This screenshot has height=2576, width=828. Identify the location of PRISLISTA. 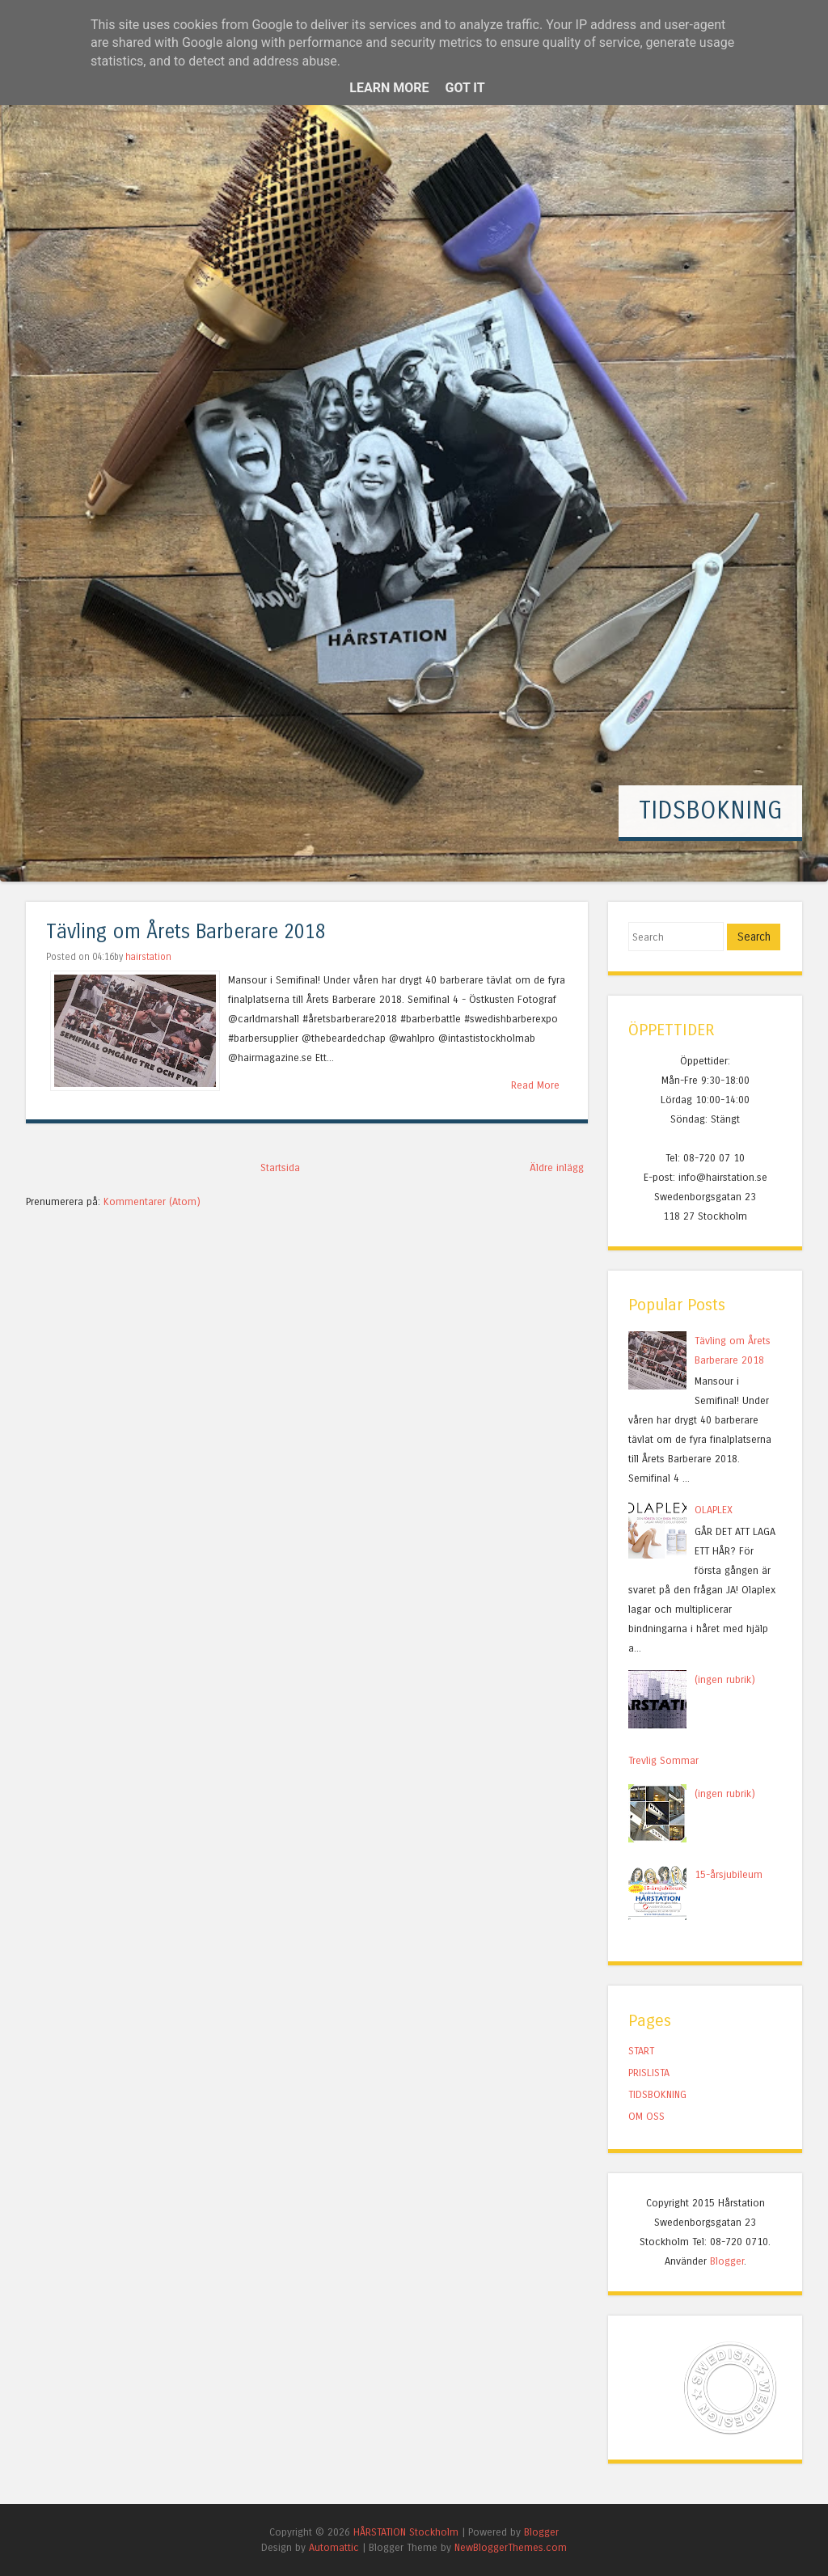
(649, 2072).